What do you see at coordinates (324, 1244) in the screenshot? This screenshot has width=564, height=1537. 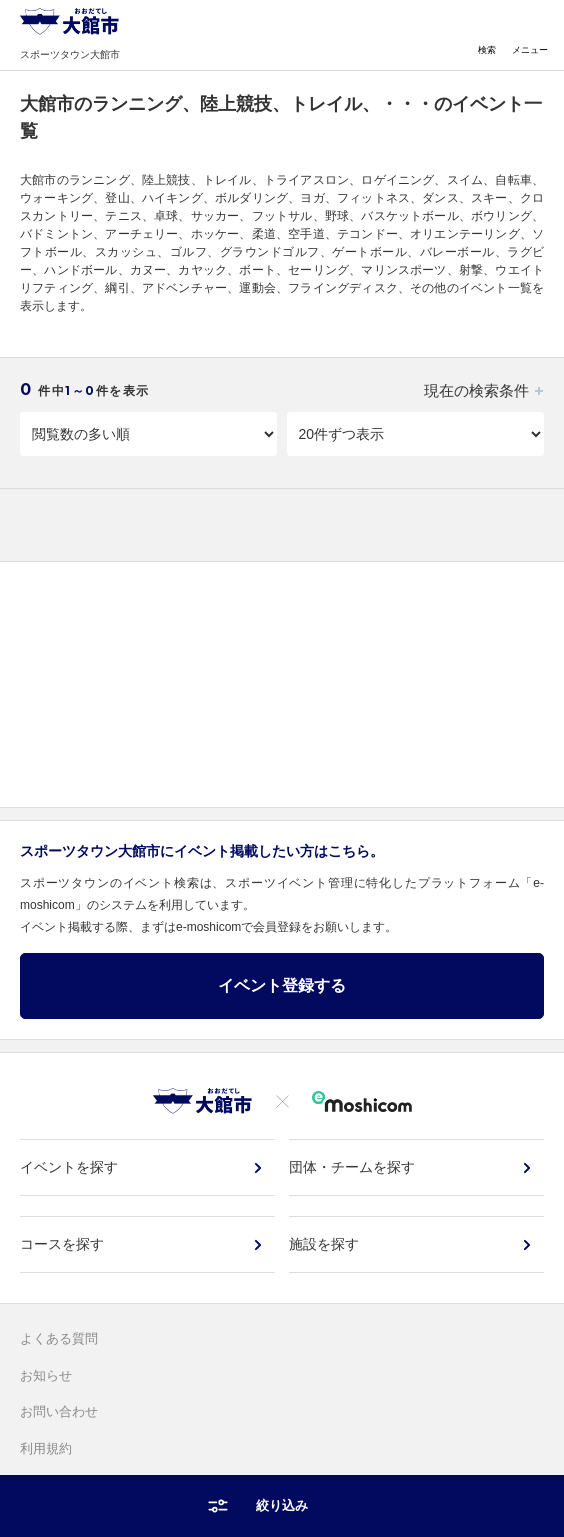 I see `施設を探す` at bounding box center [324, 1244].